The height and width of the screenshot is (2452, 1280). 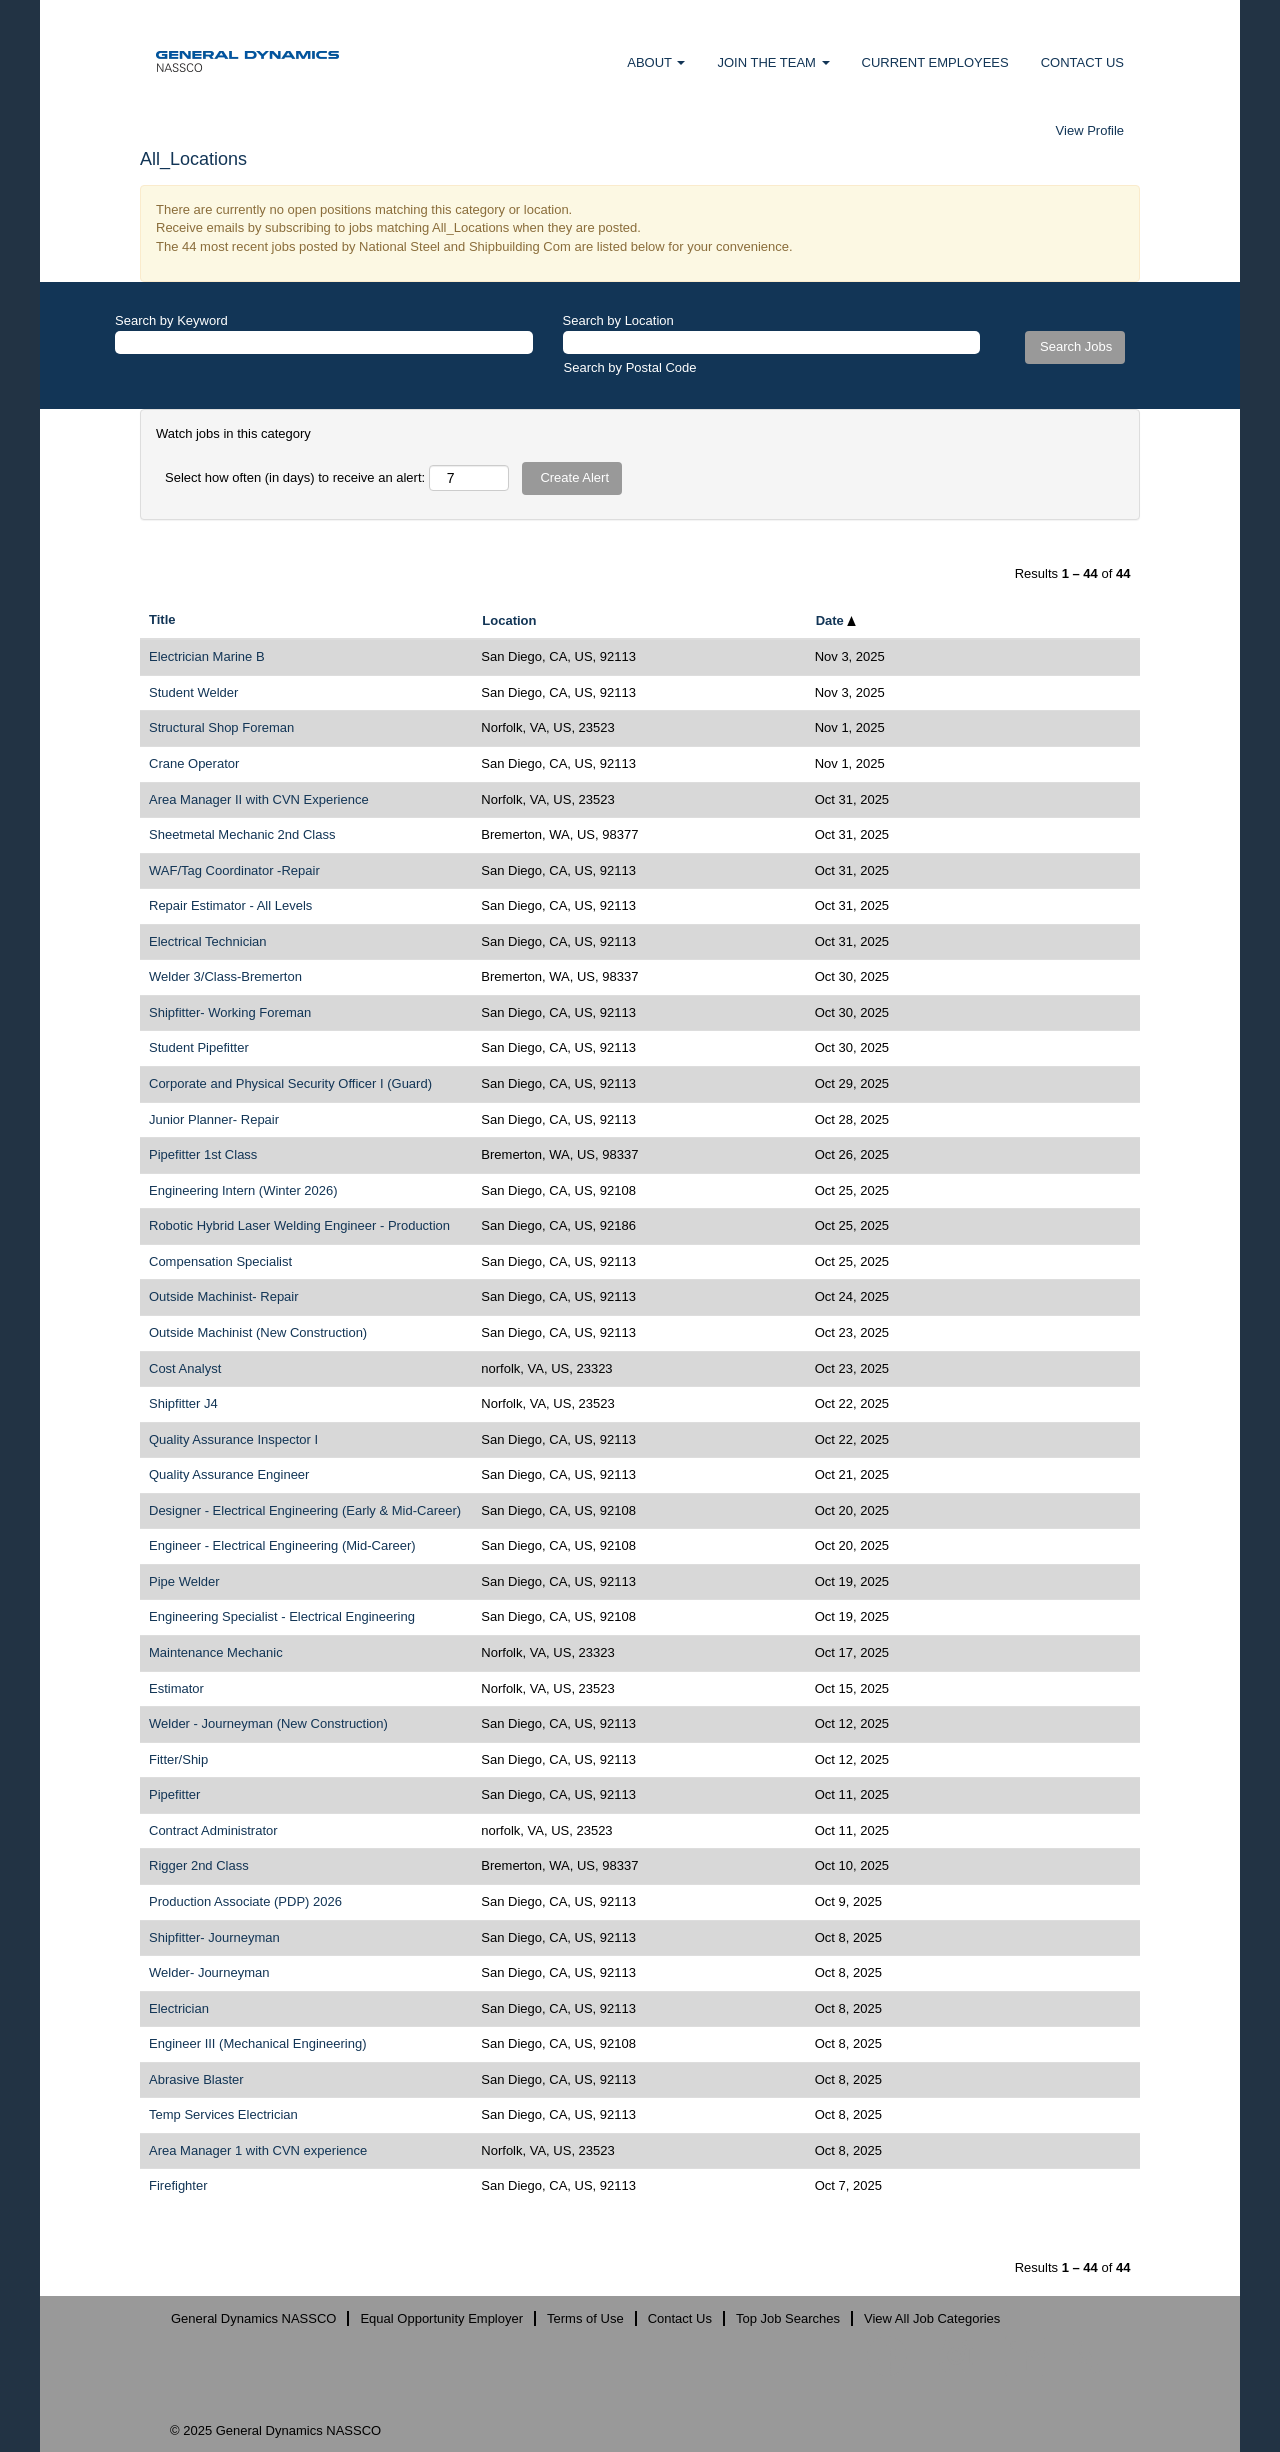 What do you see at coordinates (295, 477) in the screenshot?
I see `Select how often (in days) to receive an alert:` at bounding box center [295, 477].